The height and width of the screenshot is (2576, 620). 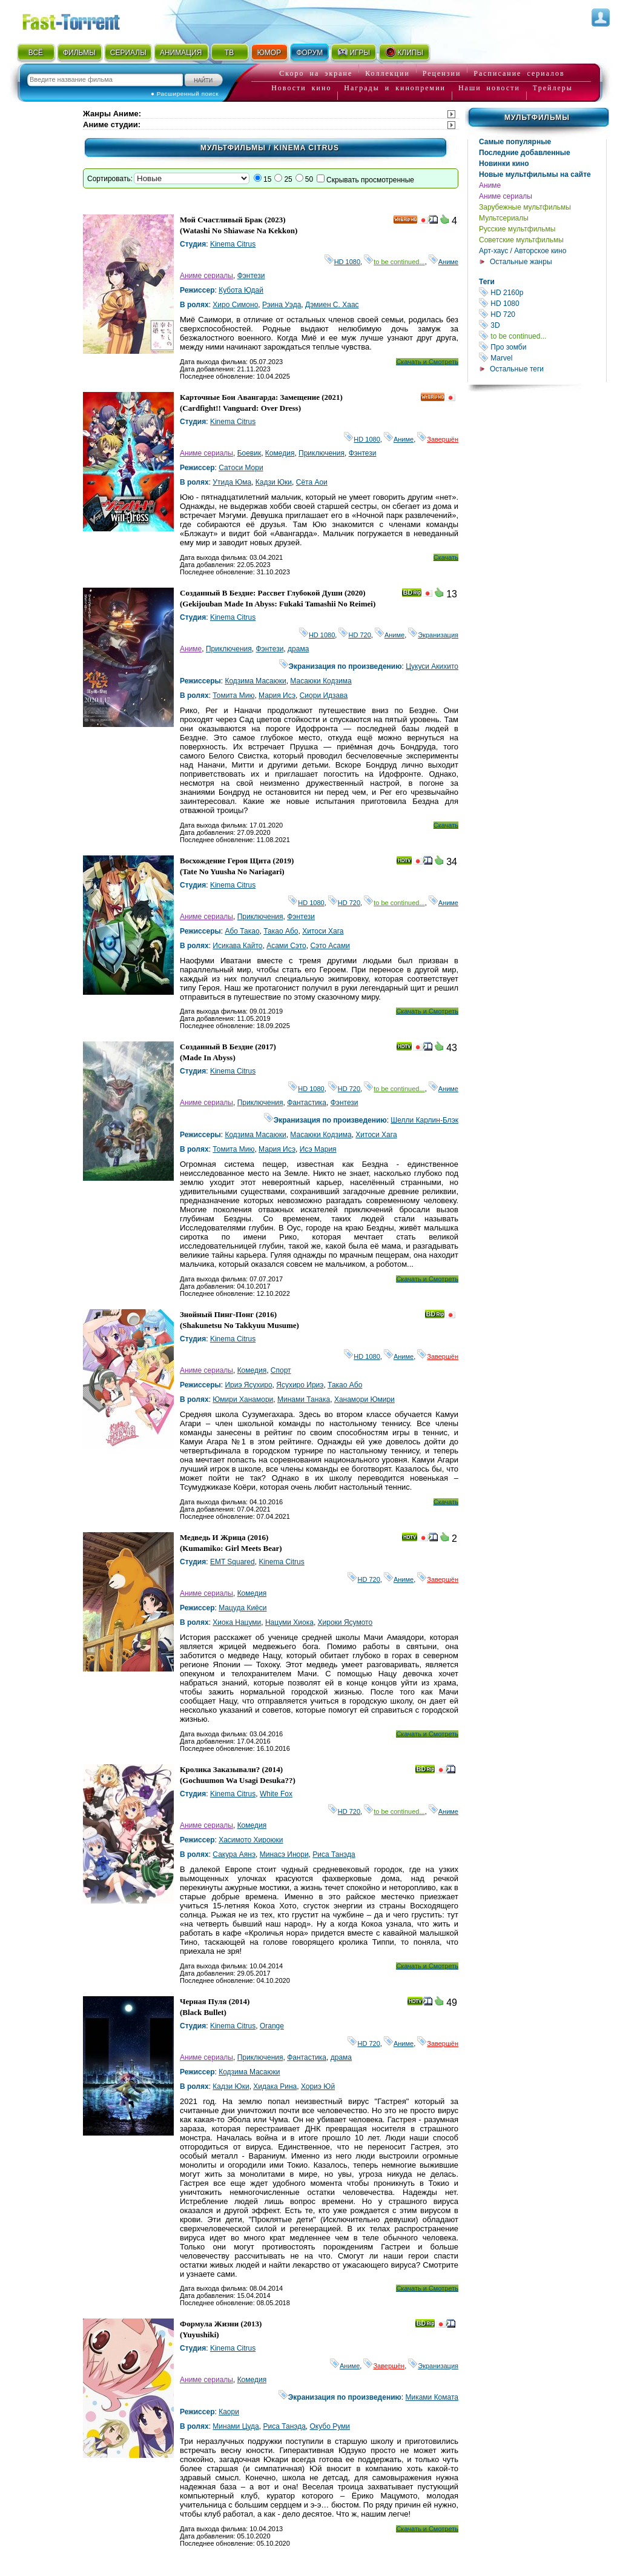 What do you see at coordinates (233, 695) in the screenshot?
I see `Томита Мию` at bounding box center [233, 695].